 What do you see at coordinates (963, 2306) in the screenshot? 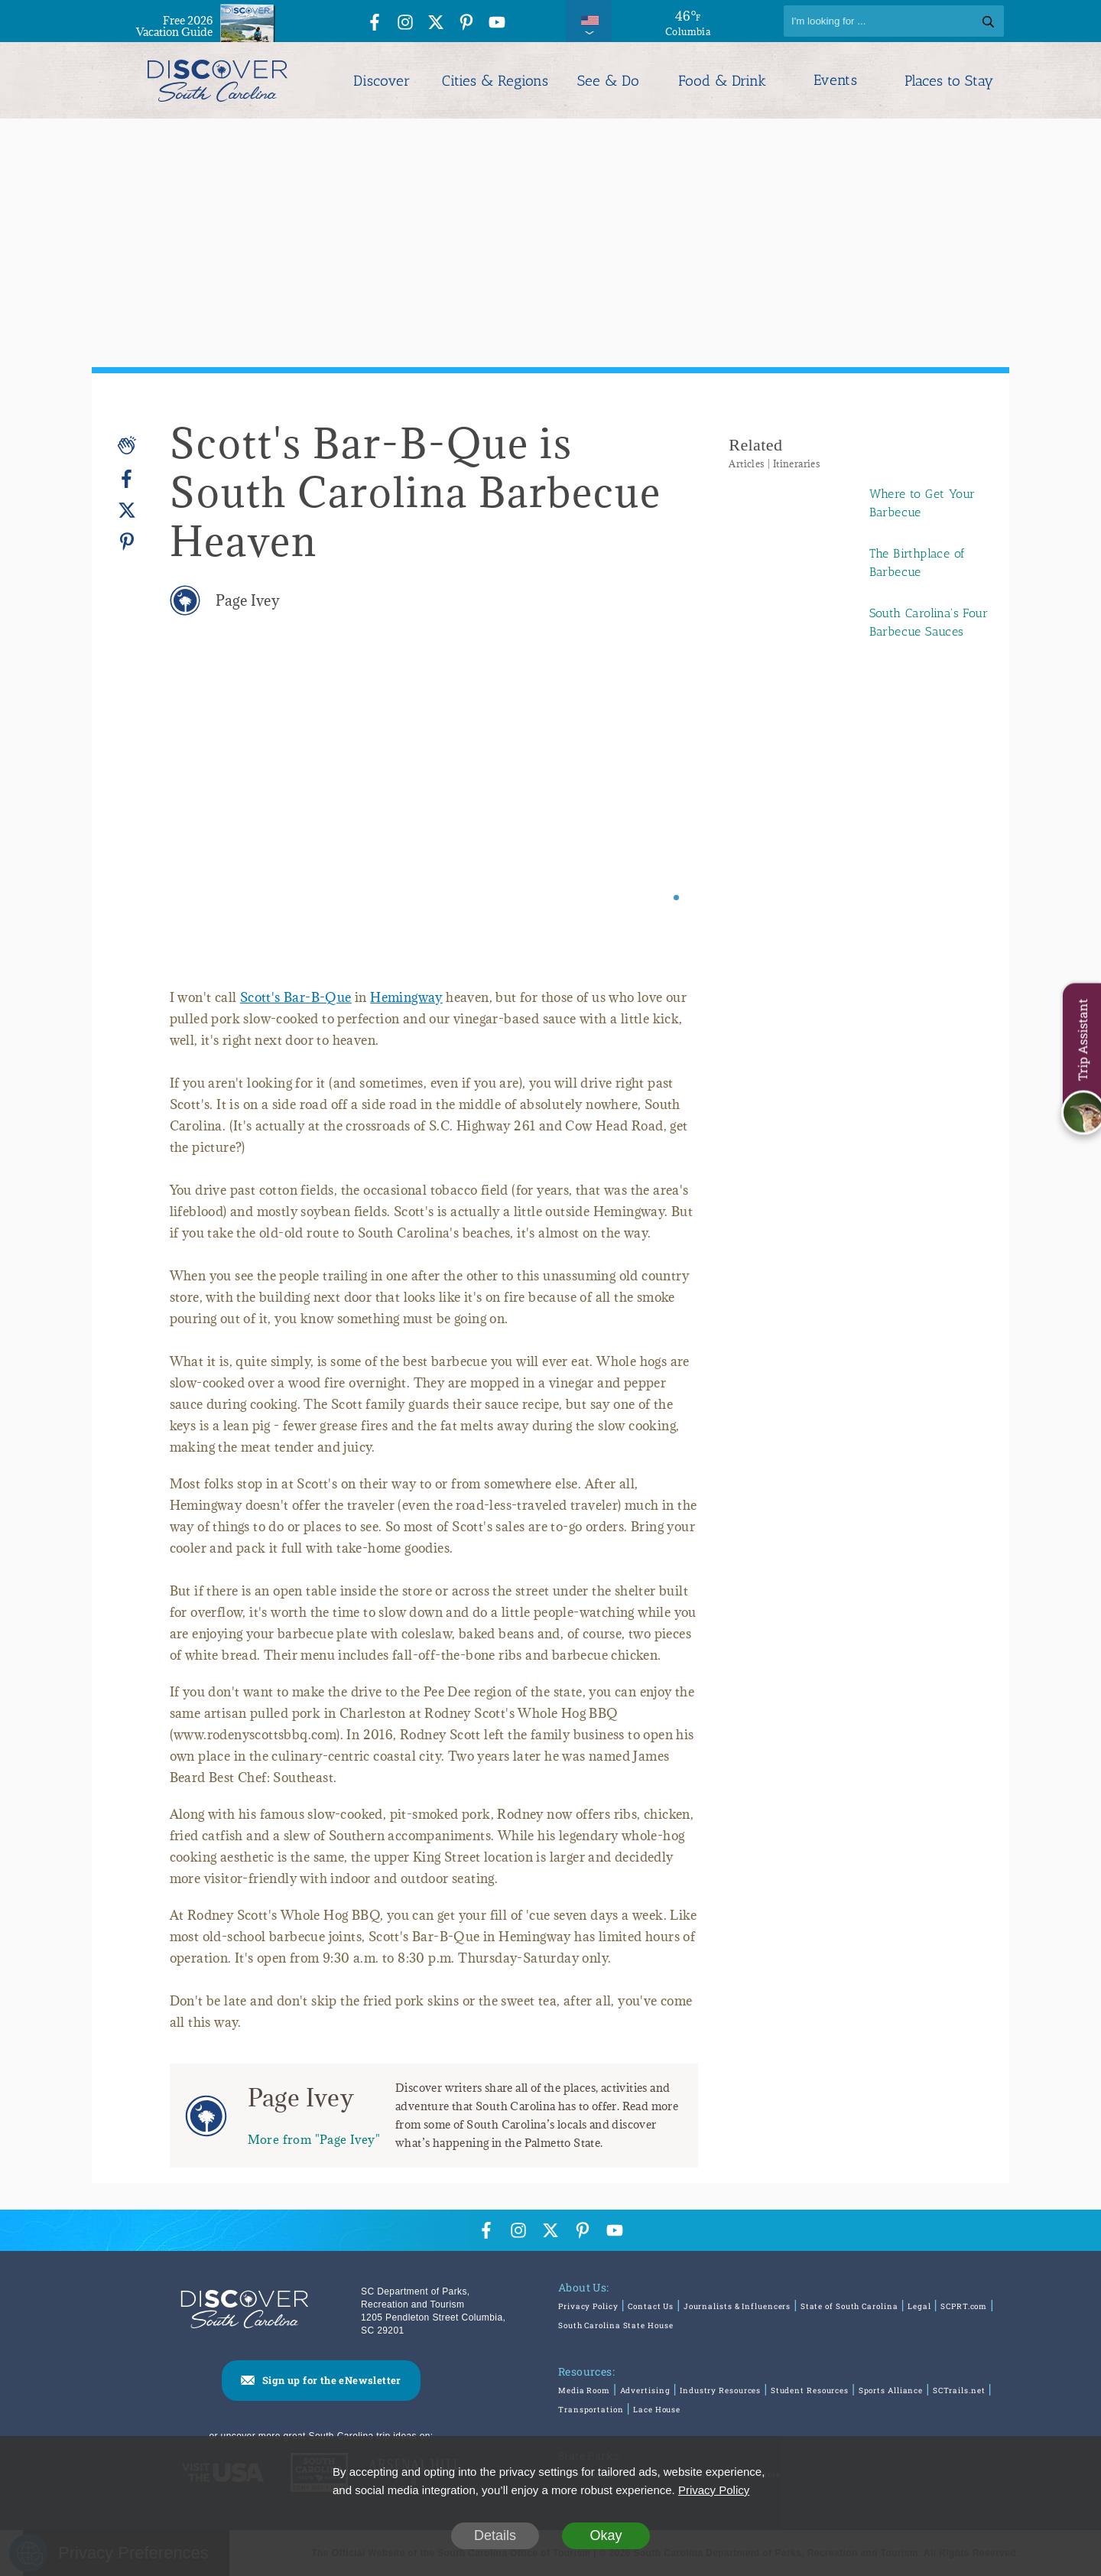
I see `SCPRT.com` at bounding box center [963, 2306].